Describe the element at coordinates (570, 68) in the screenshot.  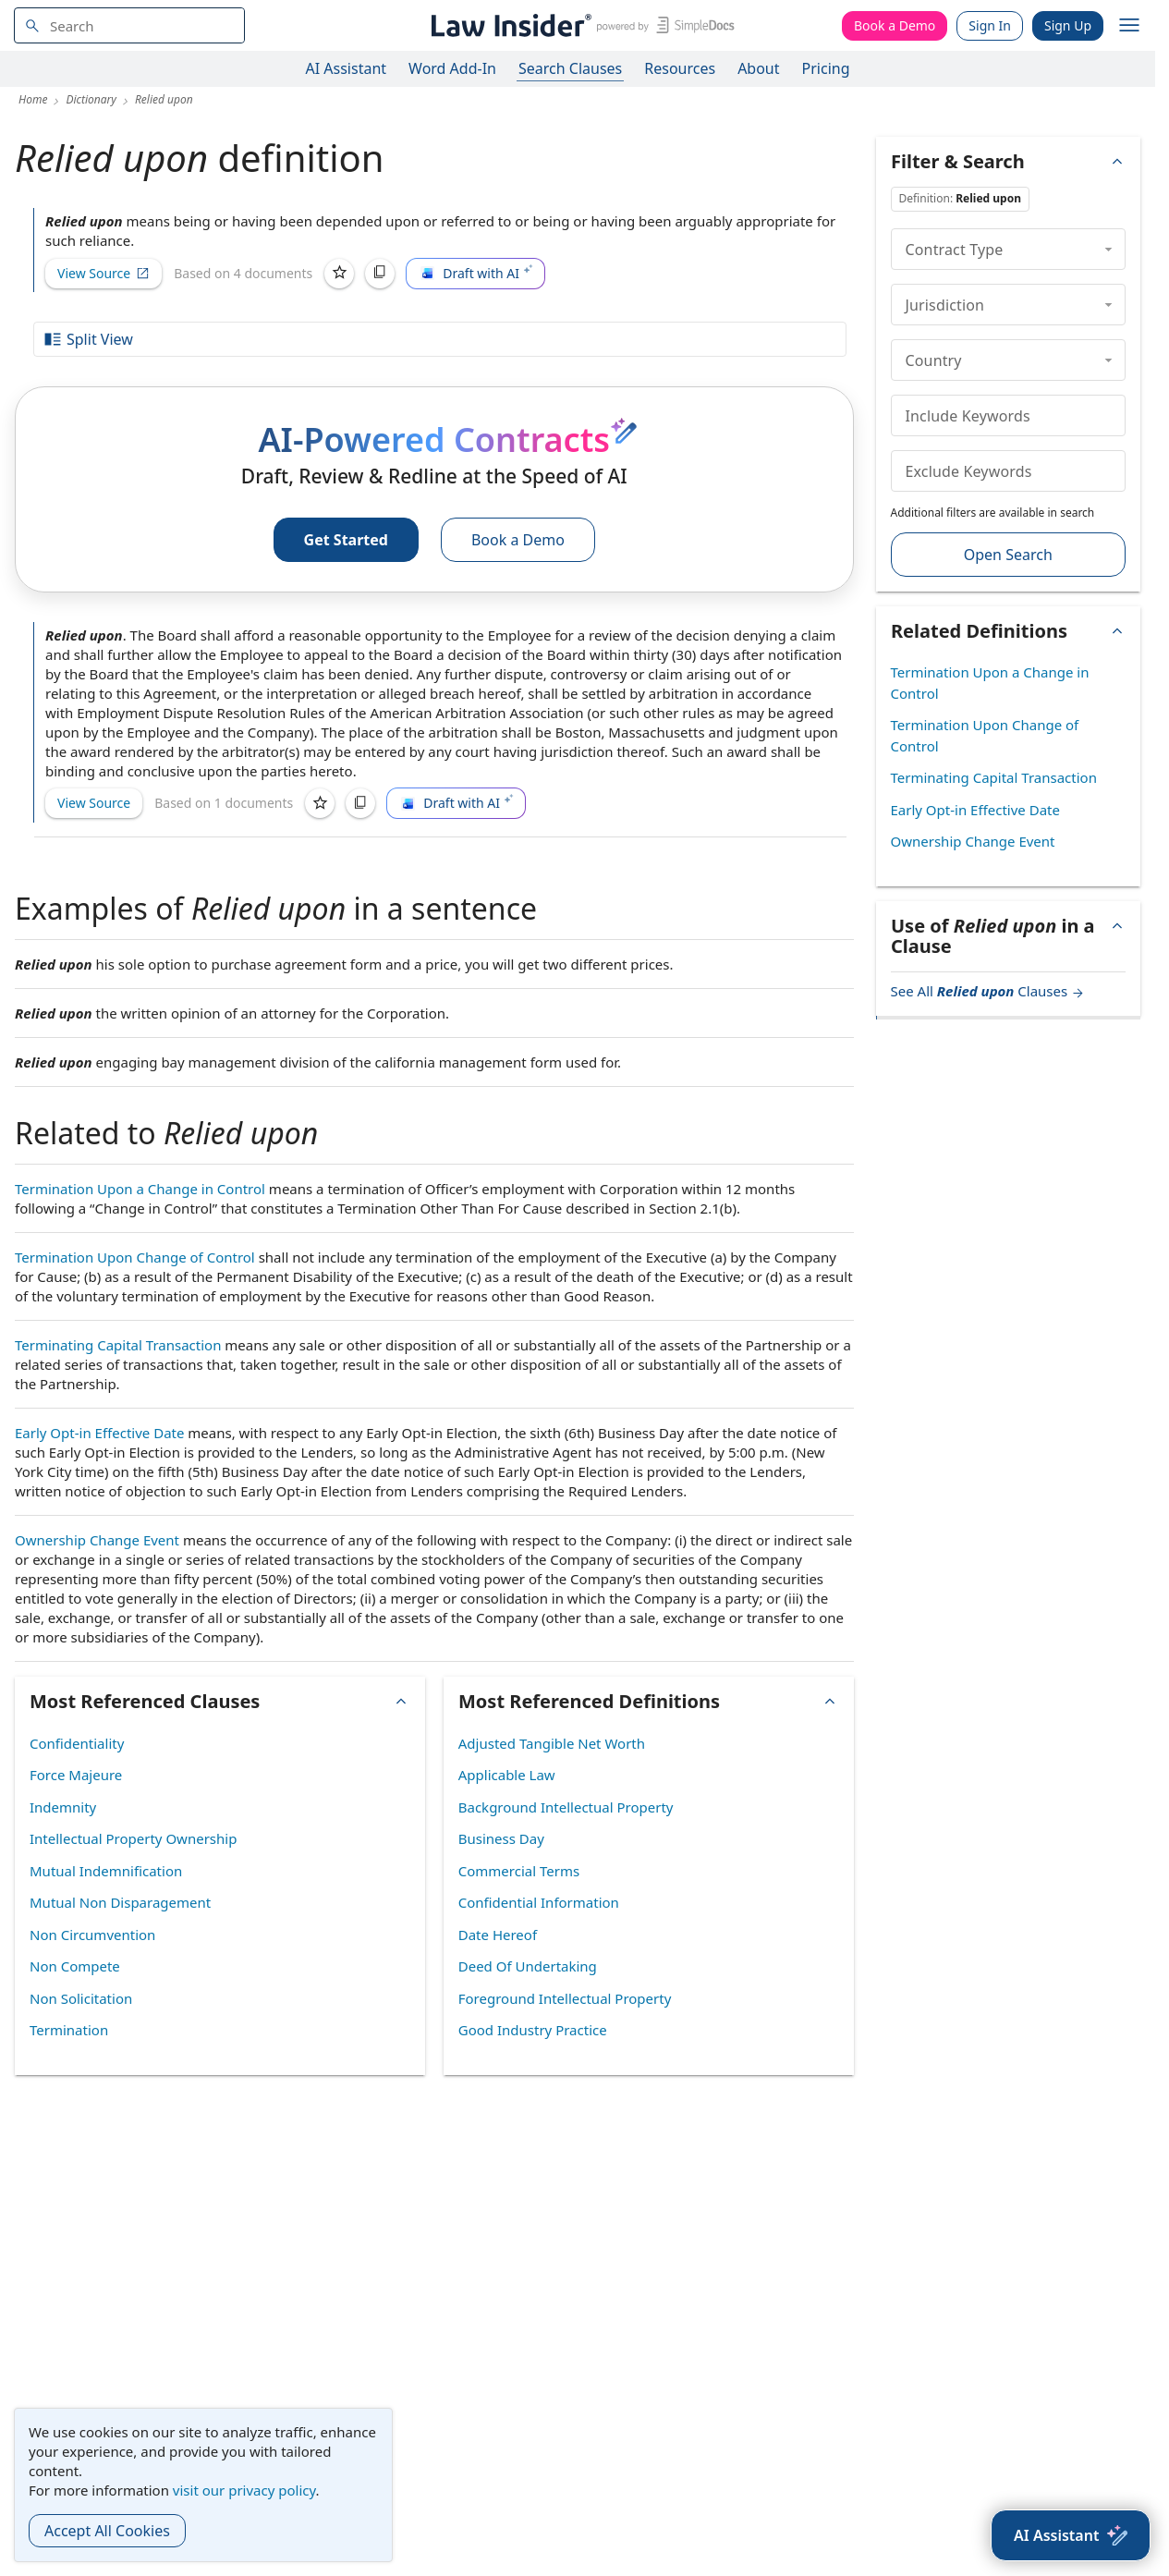
I see `Search Clauses` at that location.